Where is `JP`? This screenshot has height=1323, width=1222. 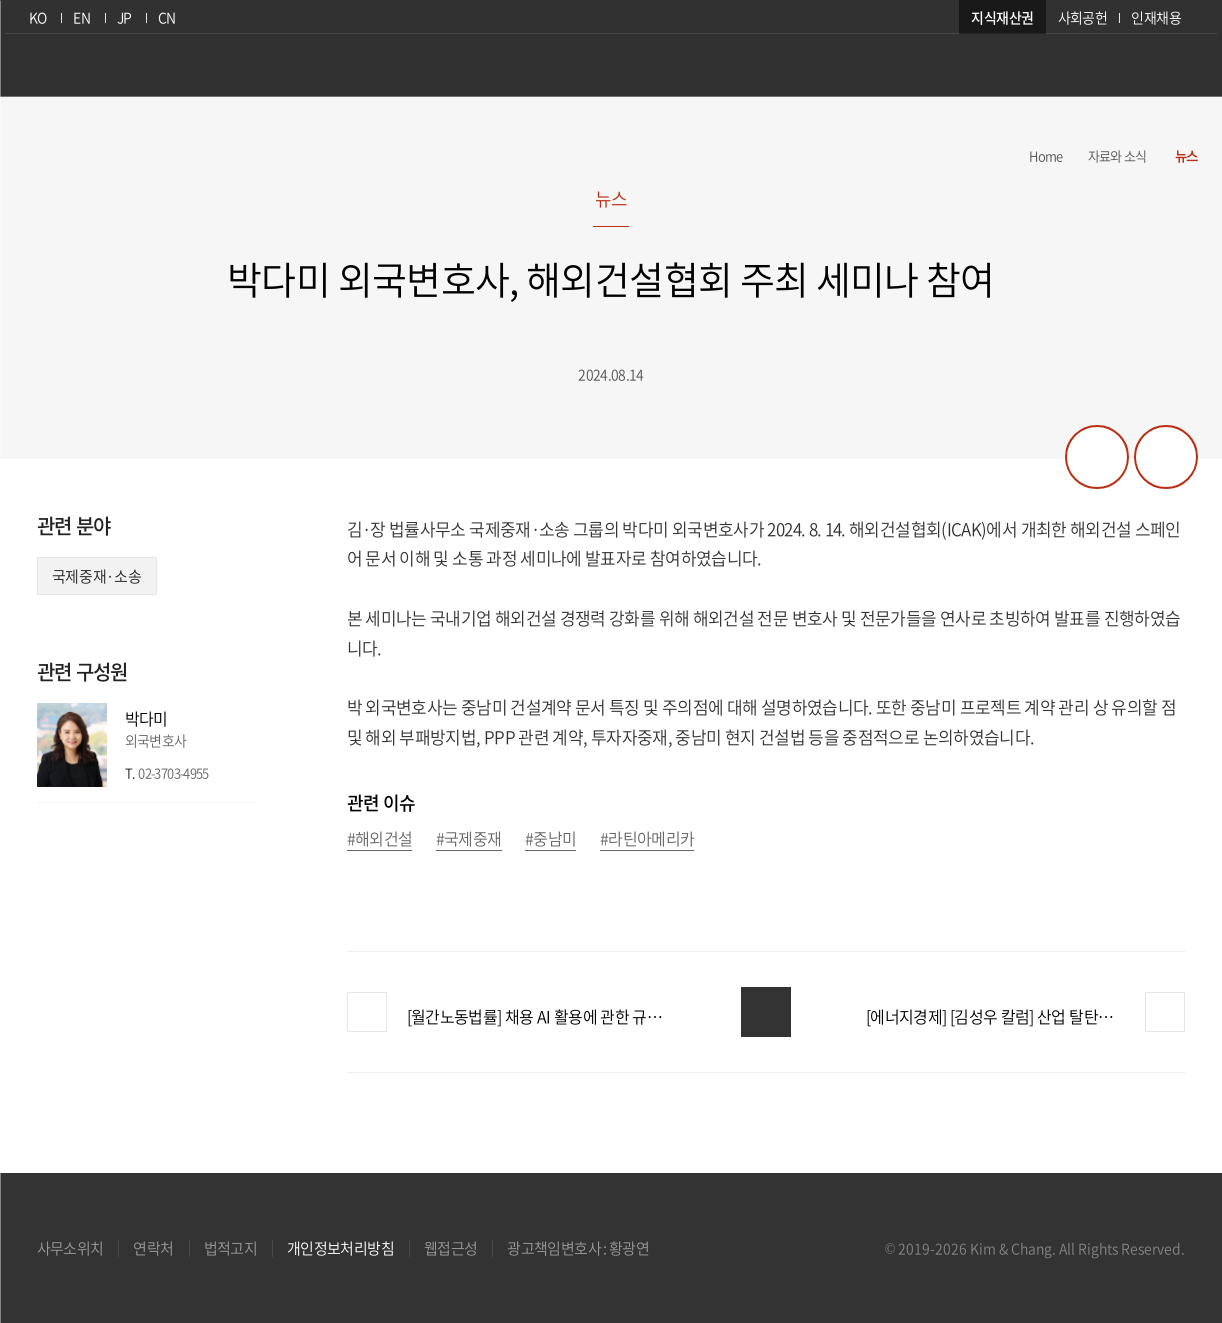
JP is located at coordinates (121, 17).